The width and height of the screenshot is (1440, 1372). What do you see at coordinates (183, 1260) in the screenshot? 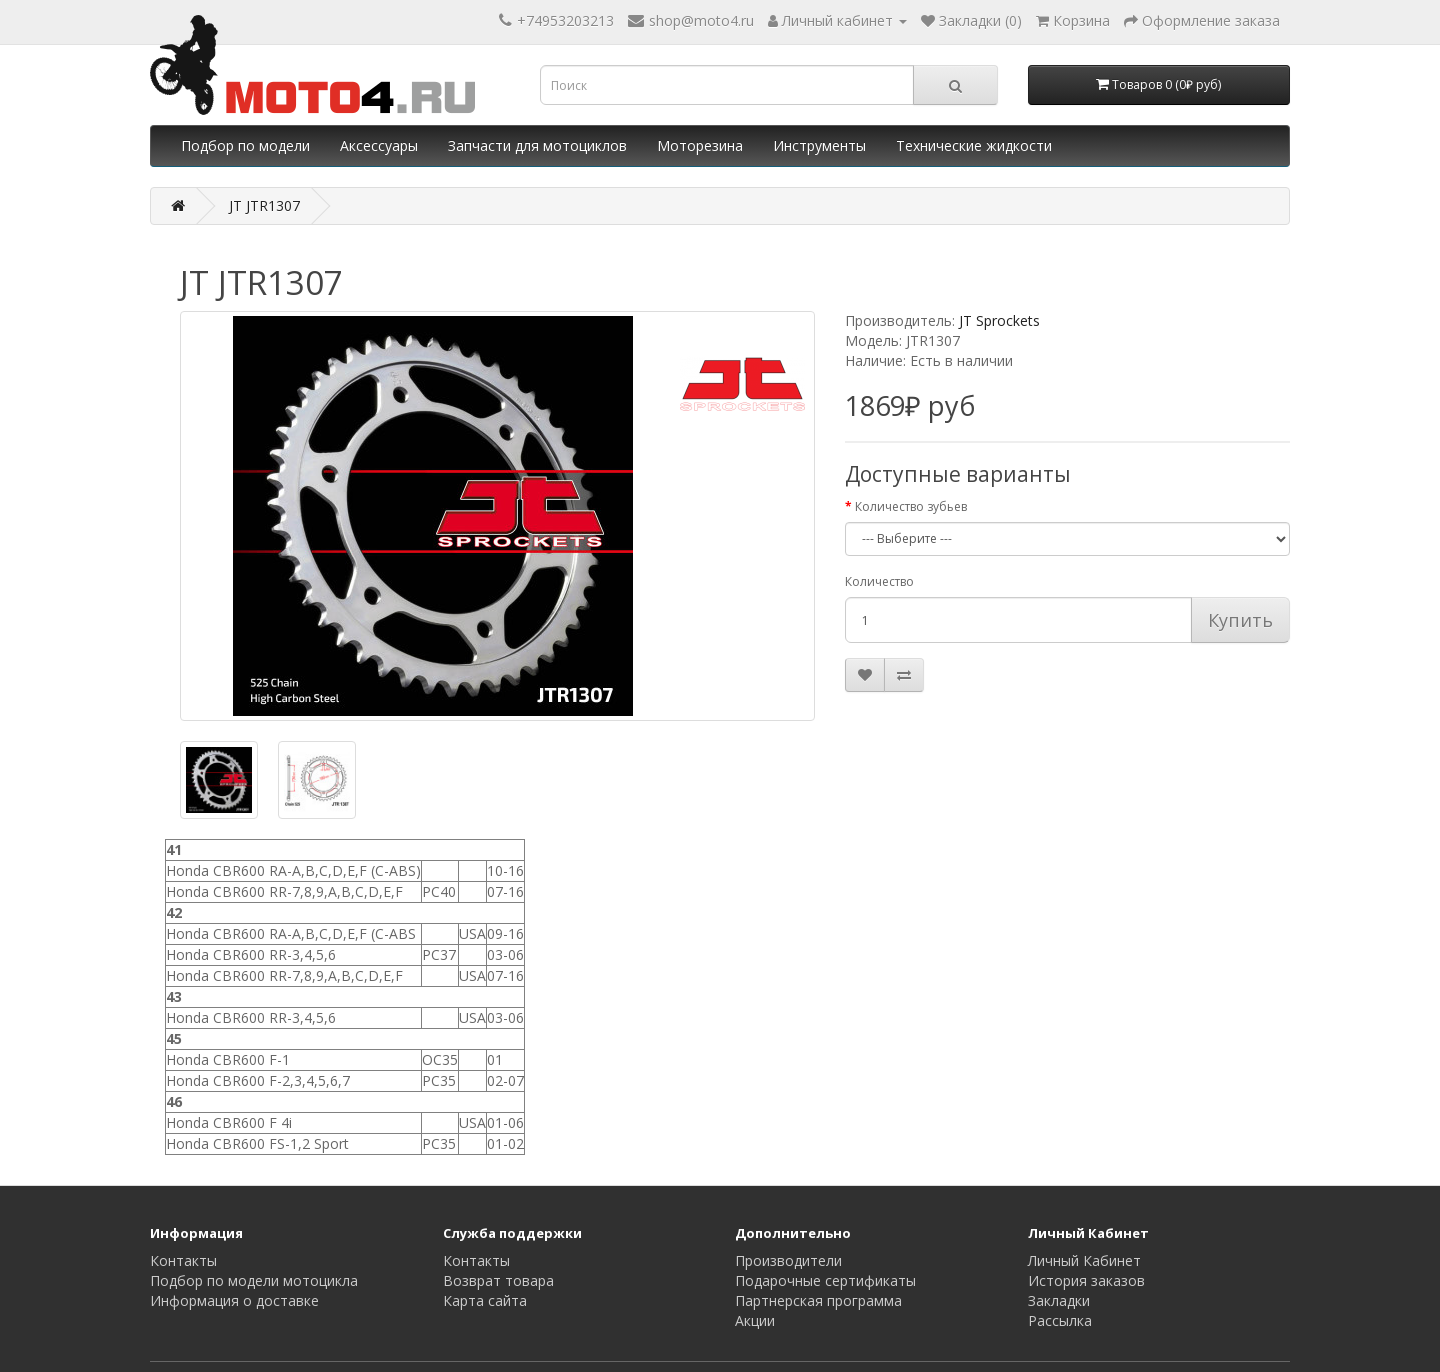
I see `Контакты` at bounding box center [183, 1260].